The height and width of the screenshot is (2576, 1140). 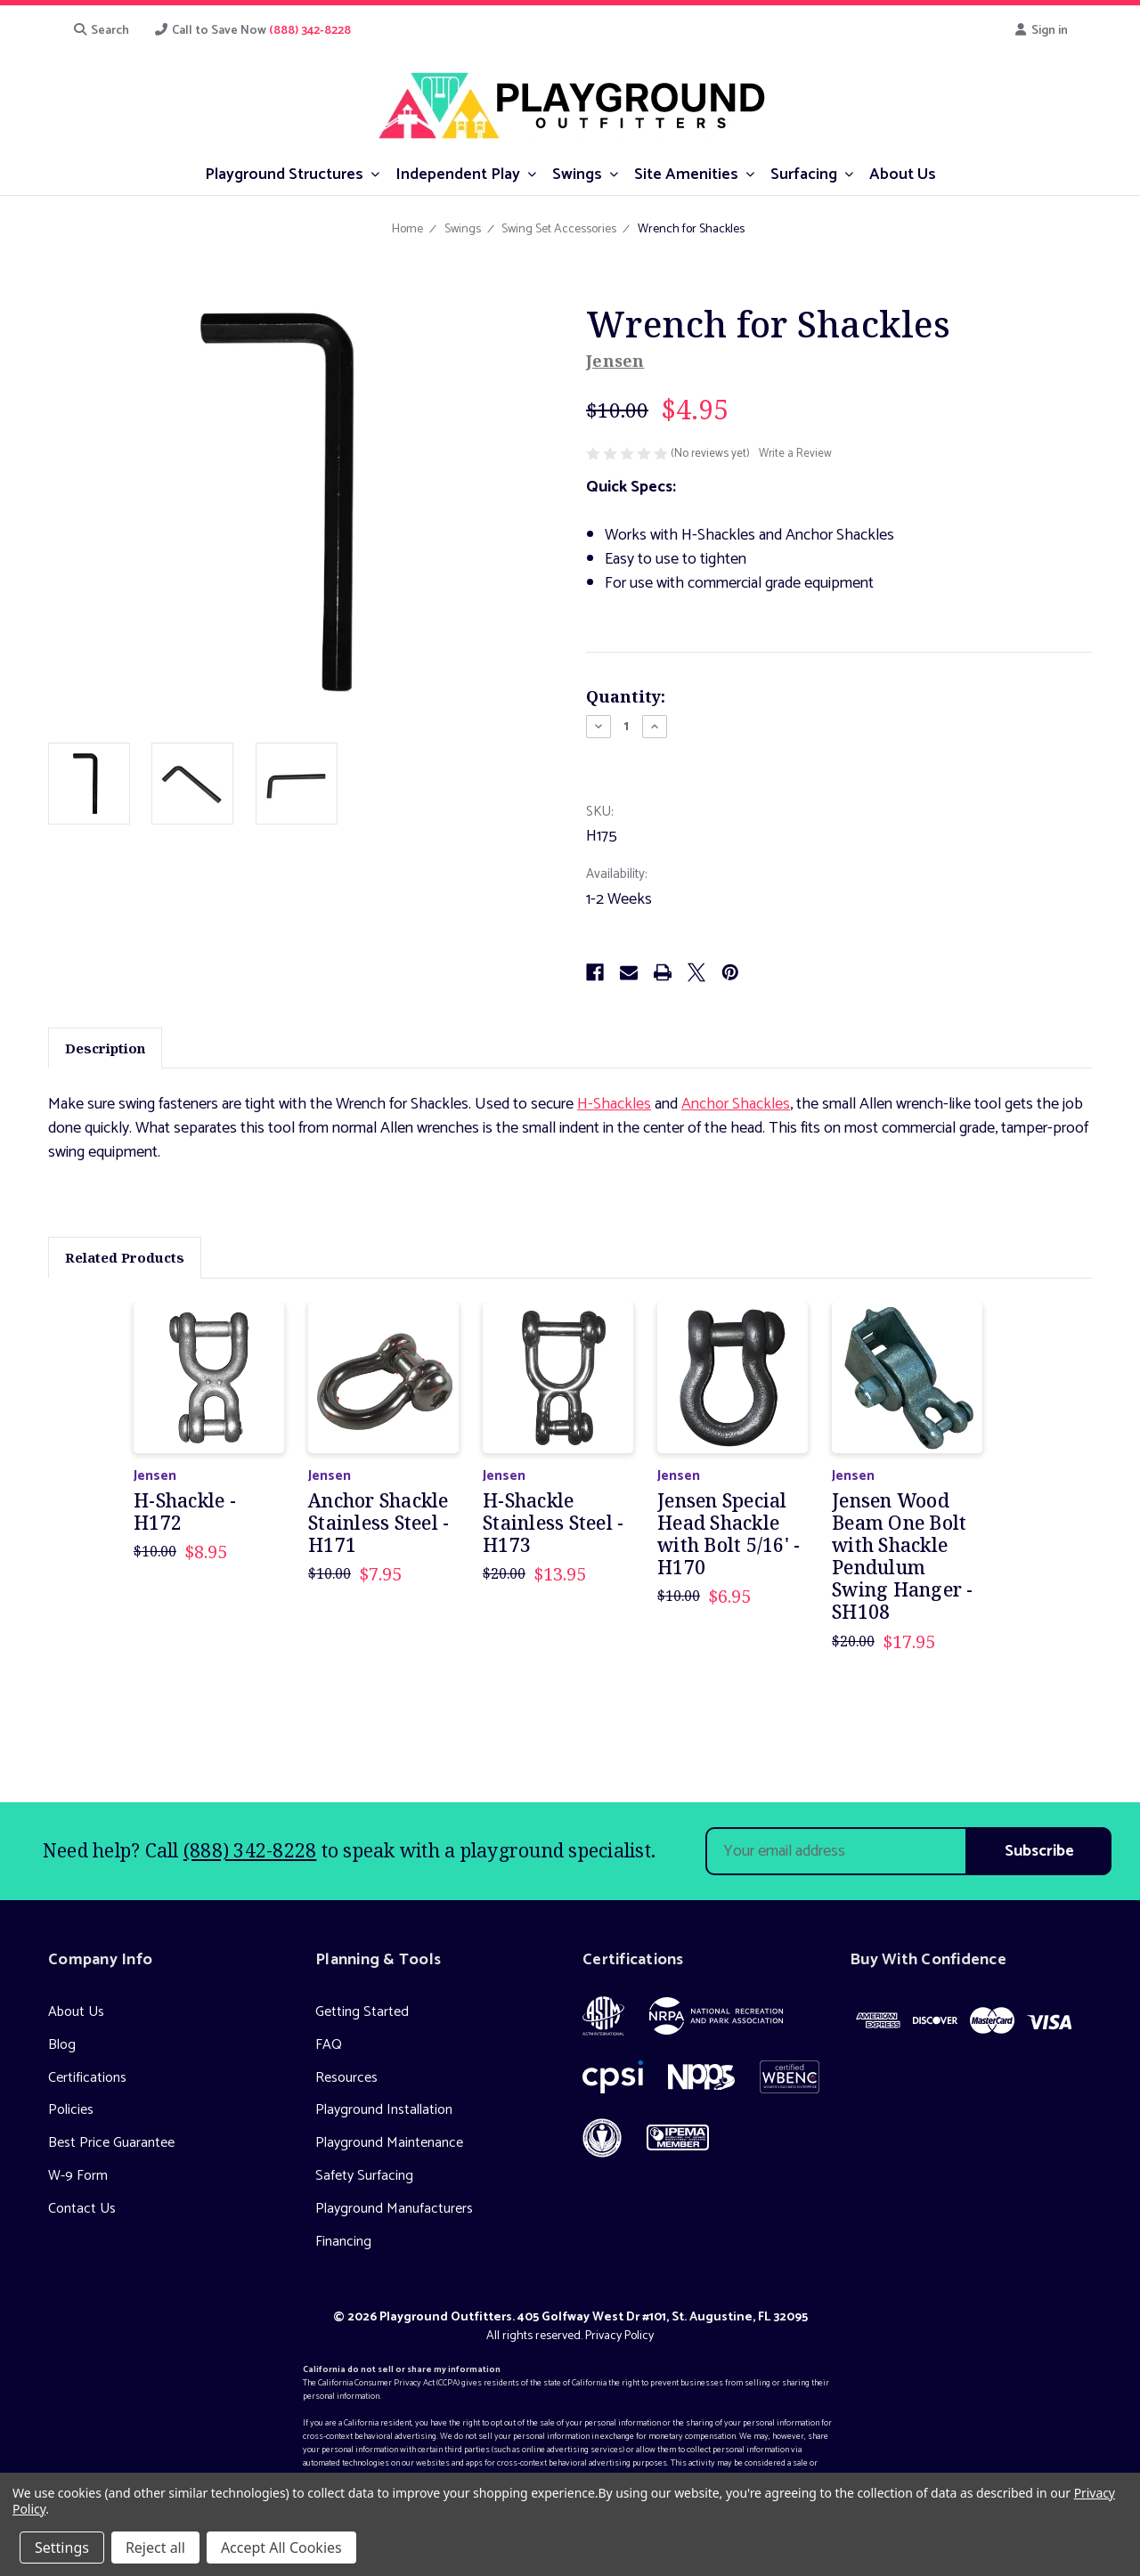 I want to click on Playground Installation, so click(x=383, y=2110).